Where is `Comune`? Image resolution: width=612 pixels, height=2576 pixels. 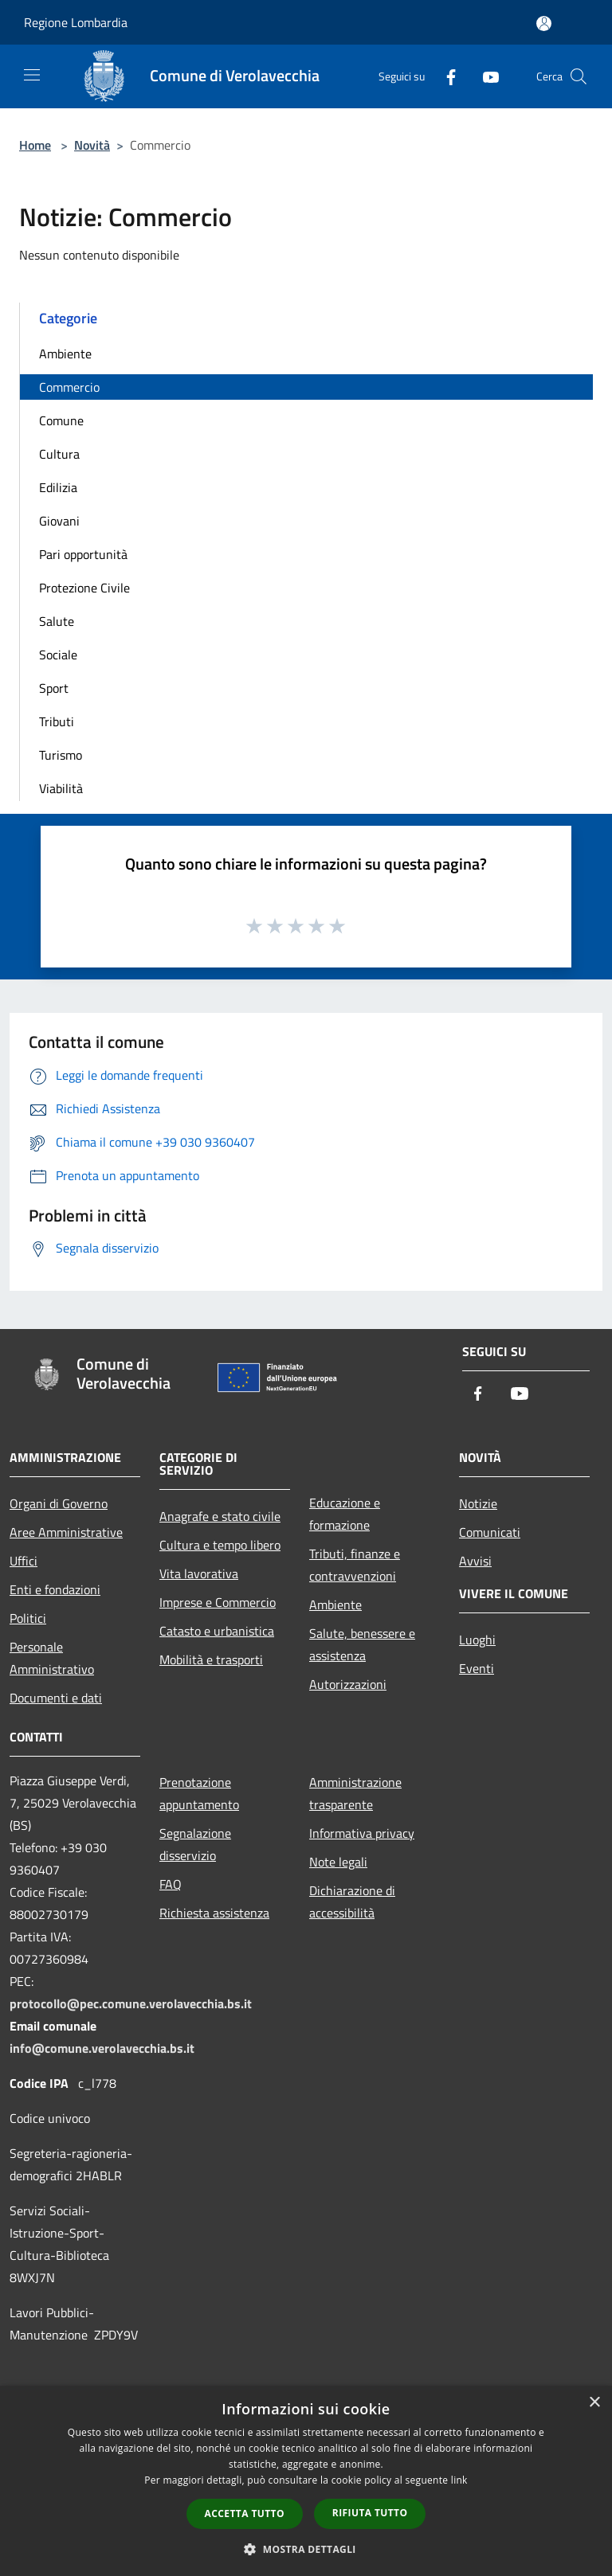 Comune is located at coordinates (61, 420).